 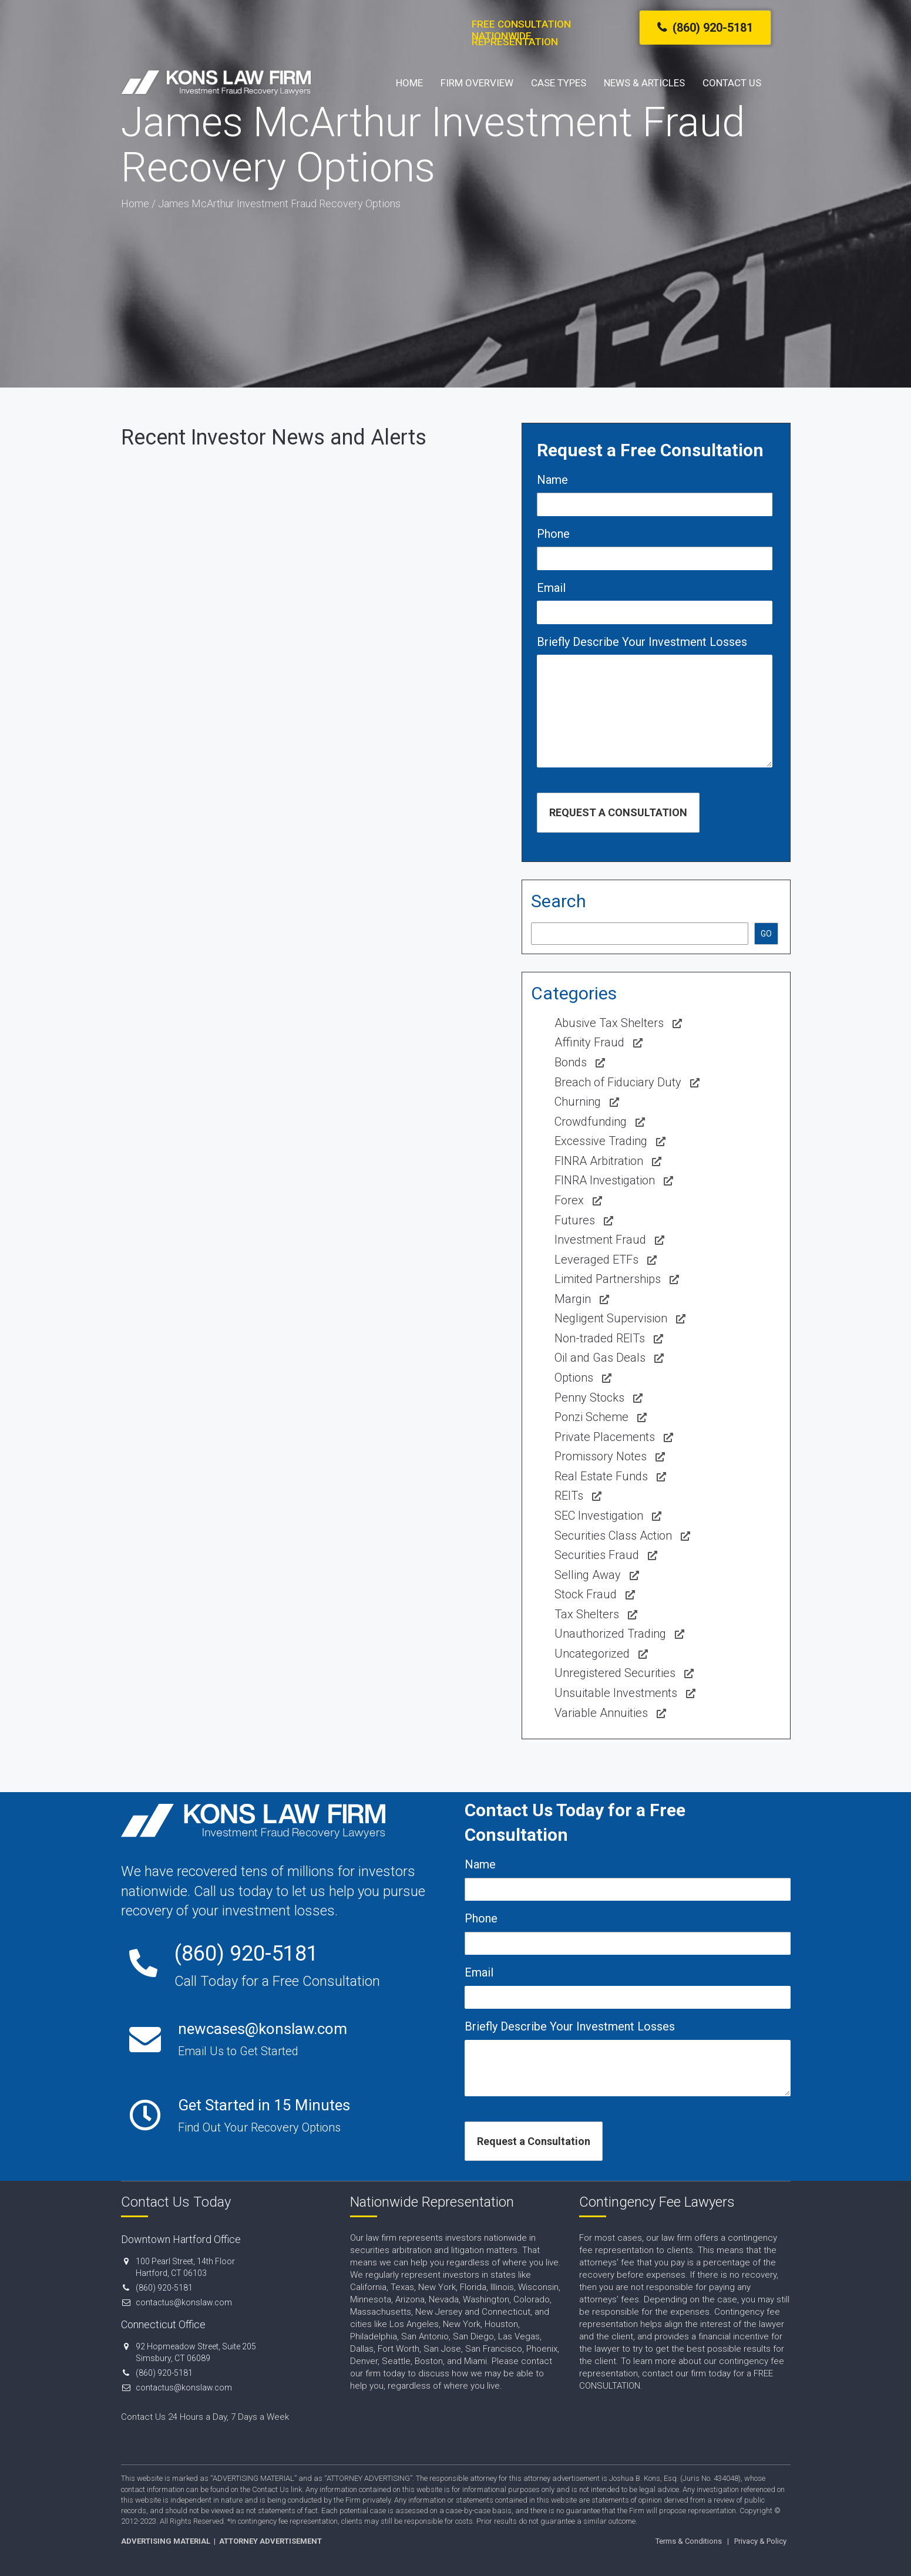 I want to click on Abusive Tax Shelters, so click(x=609, y=1023).